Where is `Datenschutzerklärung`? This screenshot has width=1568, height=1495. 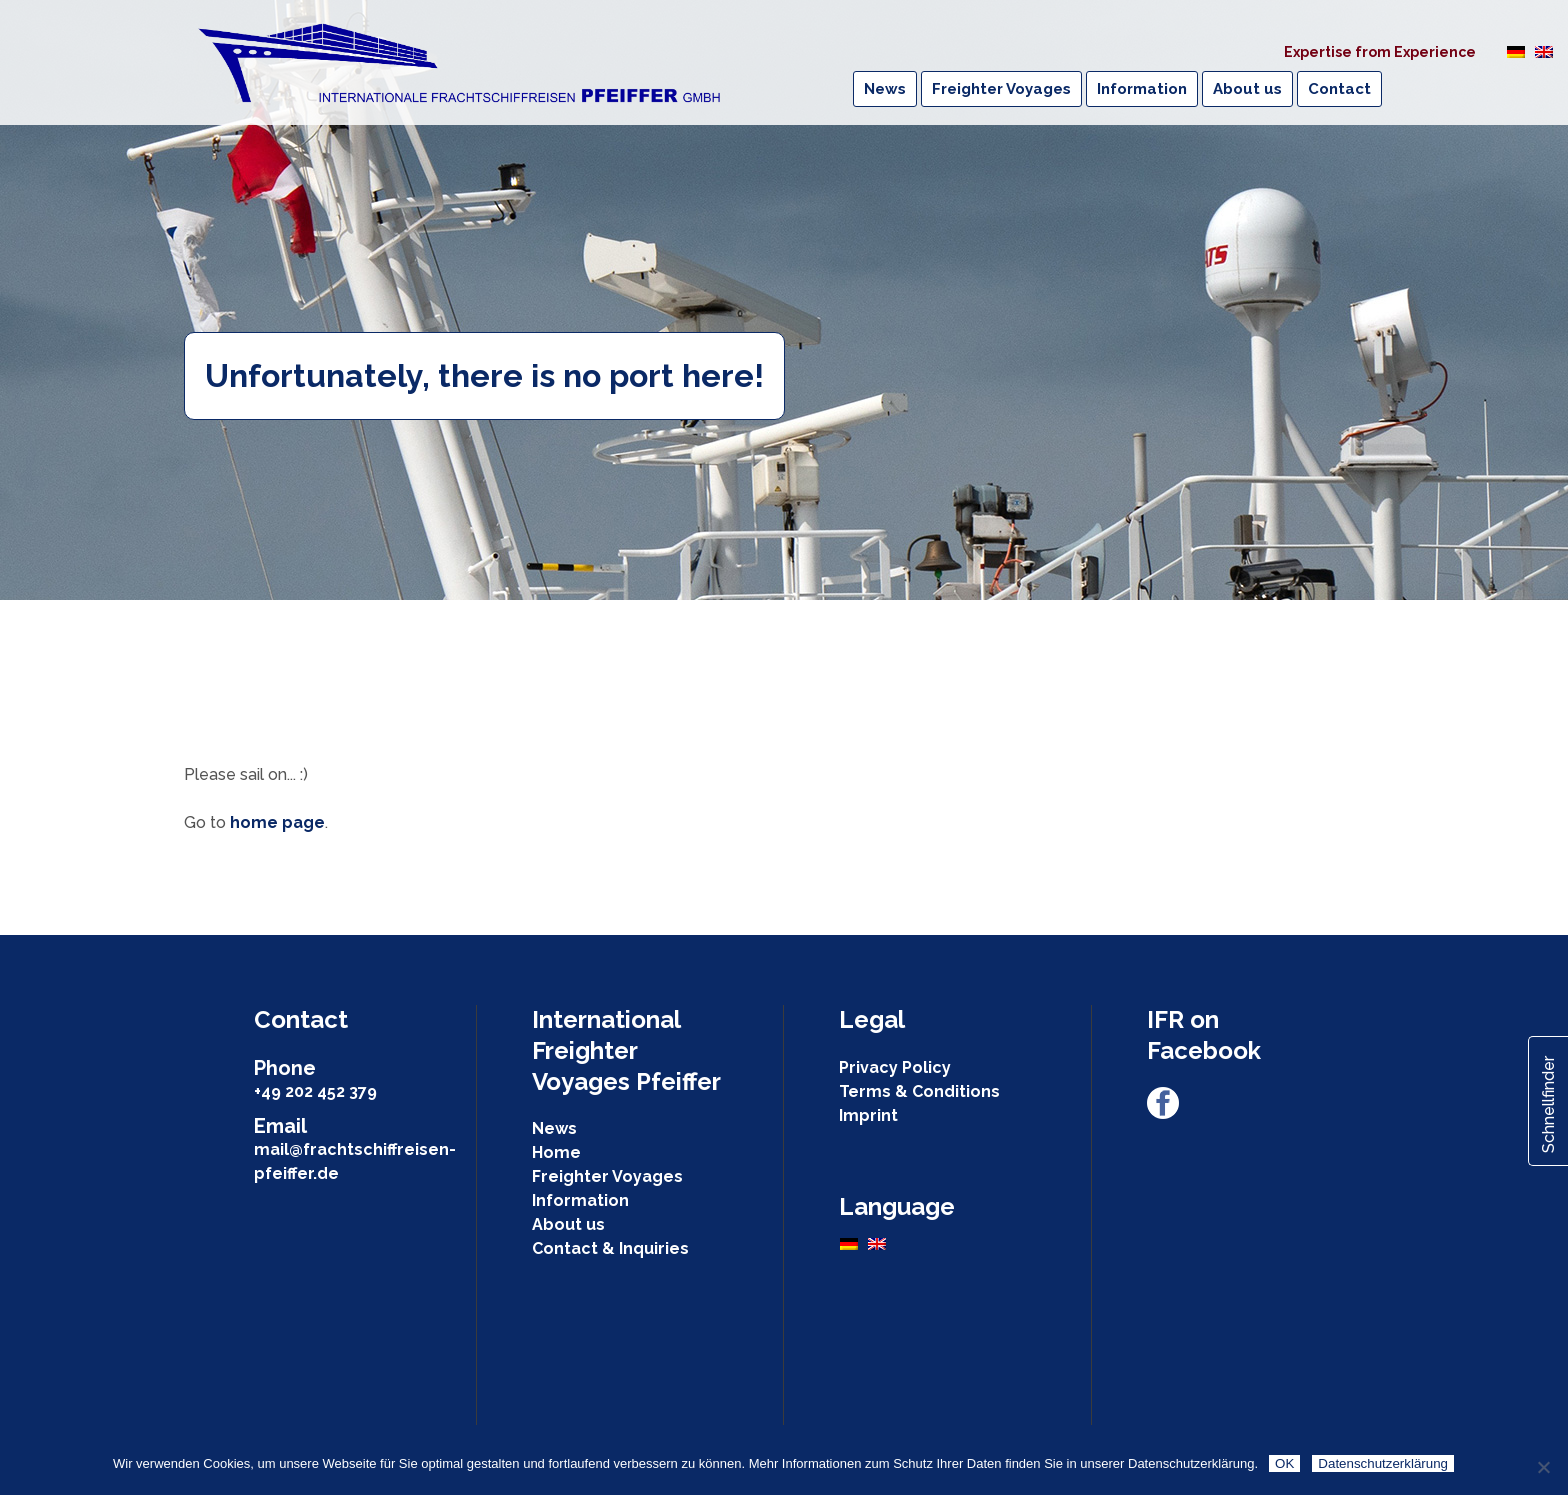 Datenschutzerklärung is located at coordinates (1383, 1463).